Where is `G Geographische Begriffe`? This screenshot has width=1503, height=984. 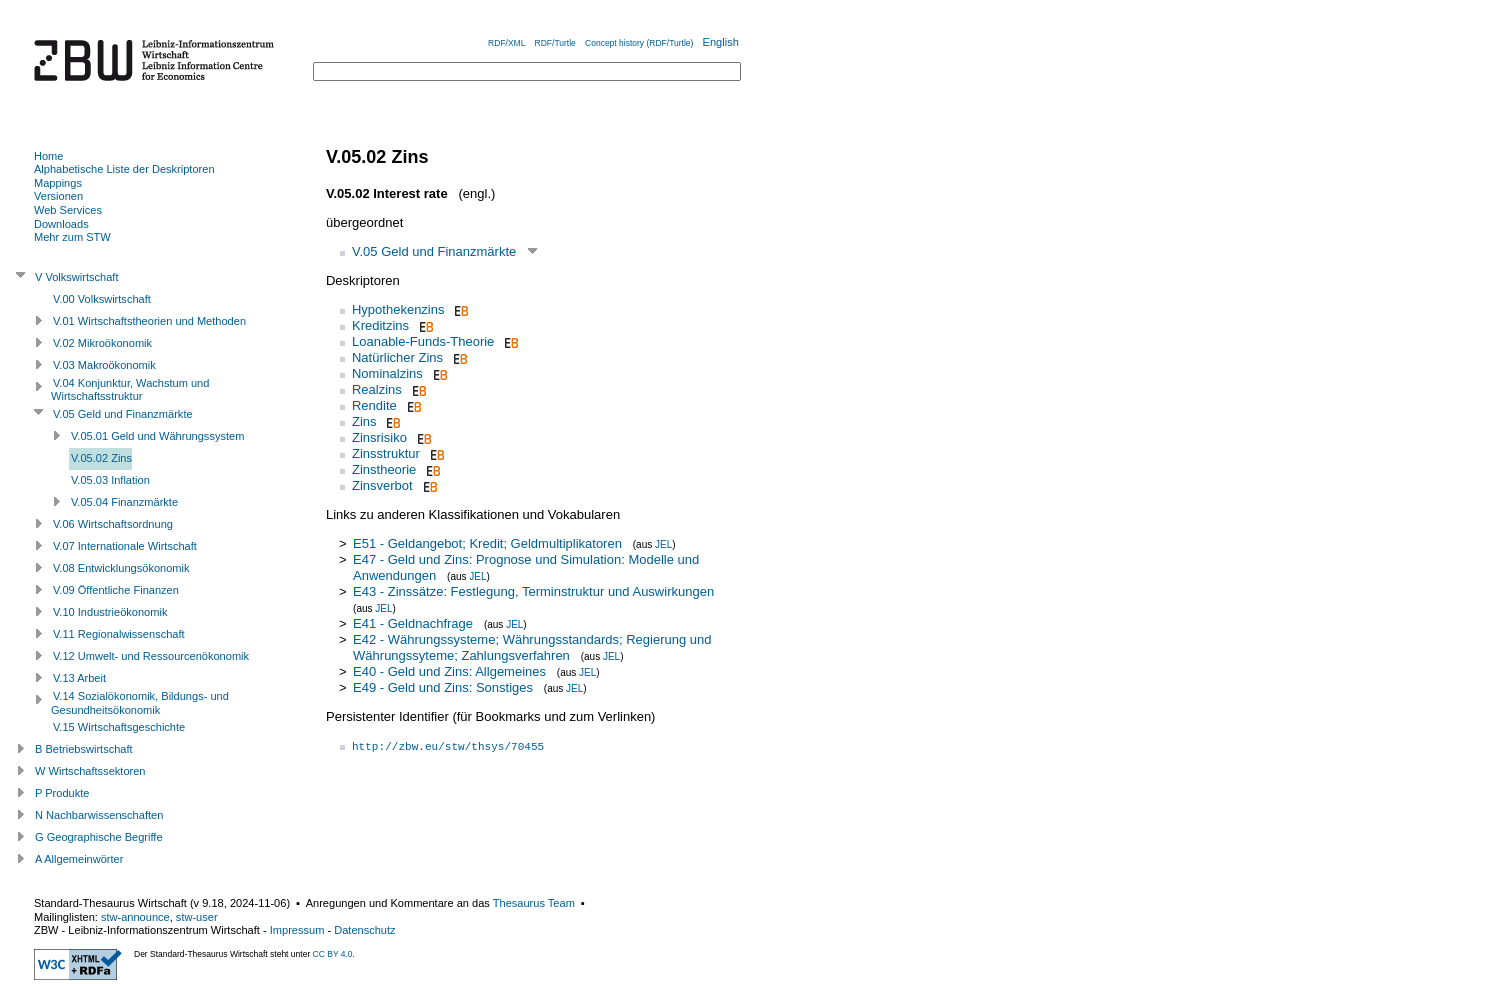 G Geographische Begriffe is located at coordinates (99, 837).